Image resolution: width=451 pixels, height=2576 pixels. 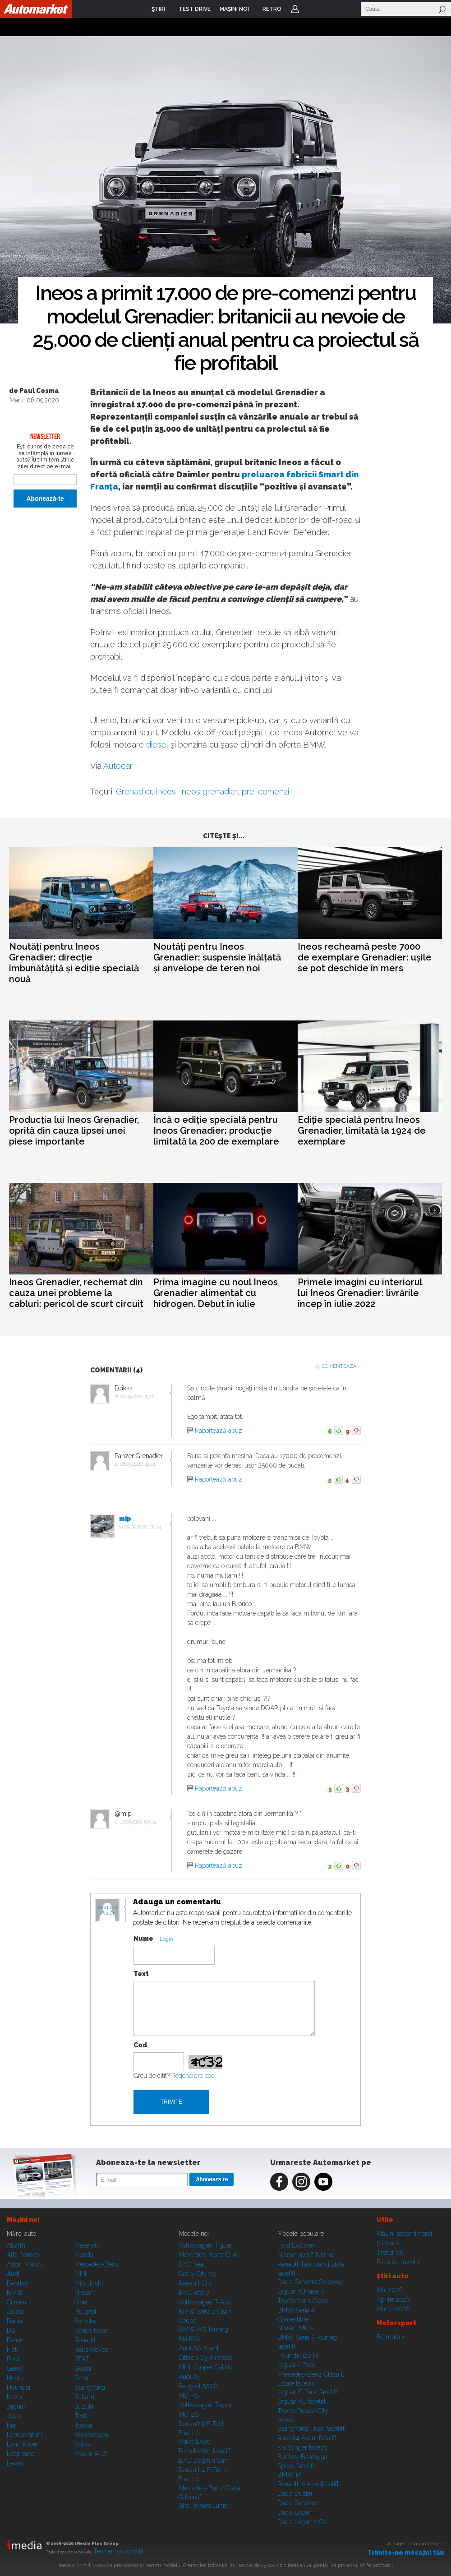 I want to click on 10.09.2020, 09:04, so click(x=138, y=1822).